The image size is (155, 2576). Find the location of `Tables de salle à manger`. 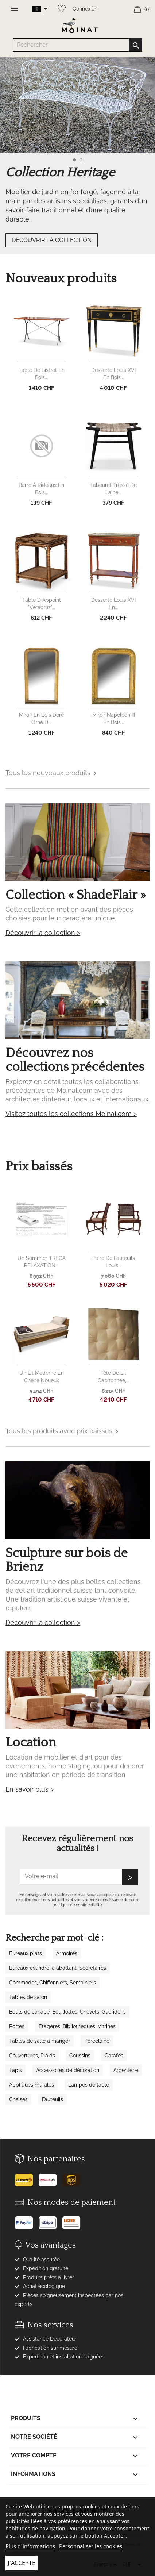

Tables de salle à manger is located at coordinates (39, 2041).